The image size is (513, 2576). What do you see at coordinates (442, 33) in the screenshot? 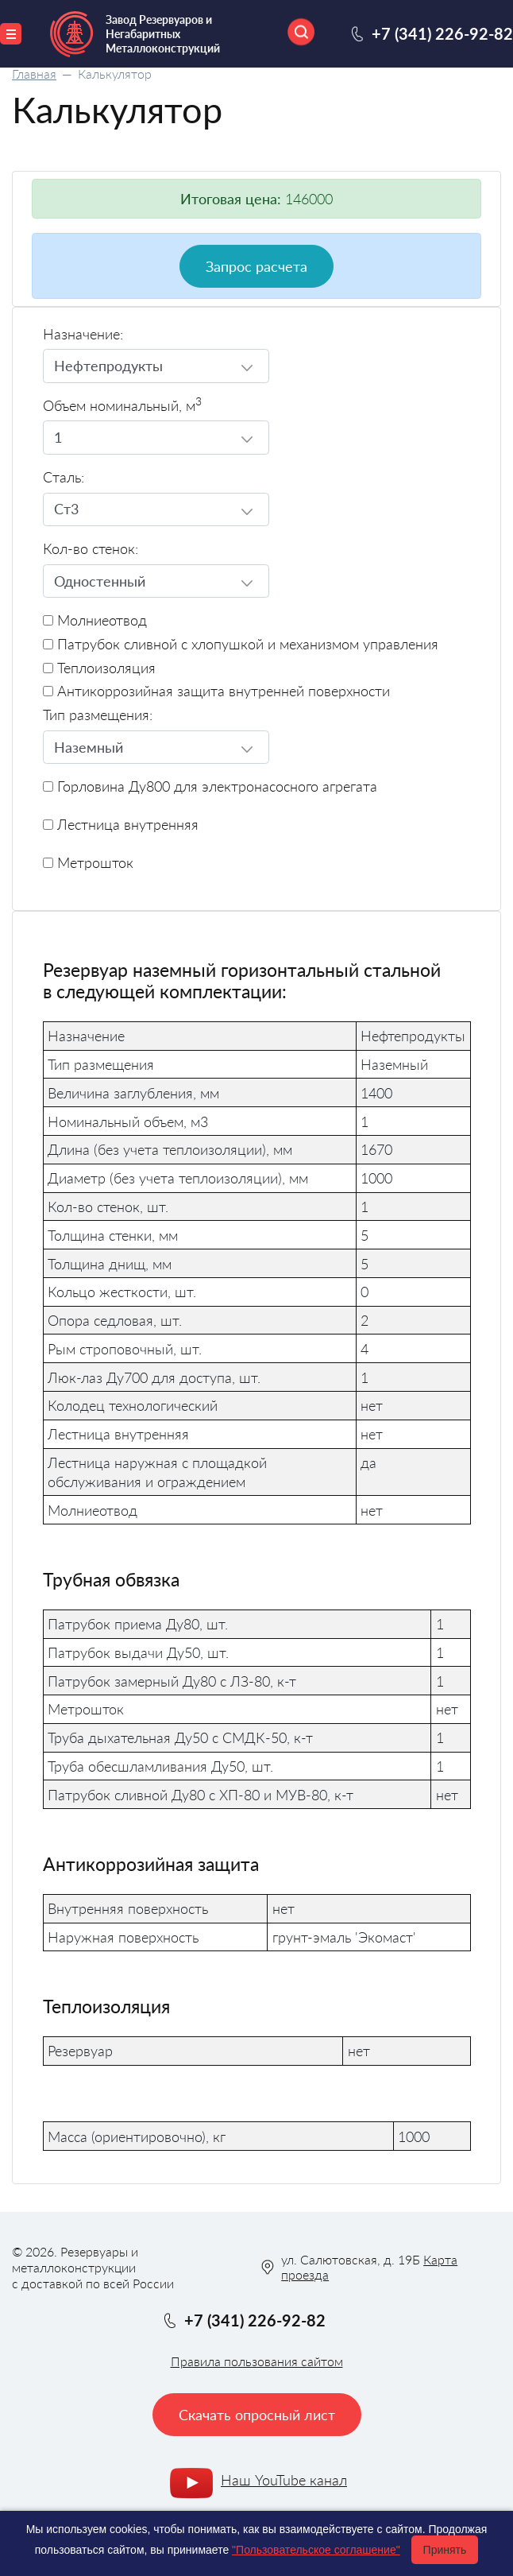
I see `+7 (341) 226-92-82` at bounding box center [442, 33].